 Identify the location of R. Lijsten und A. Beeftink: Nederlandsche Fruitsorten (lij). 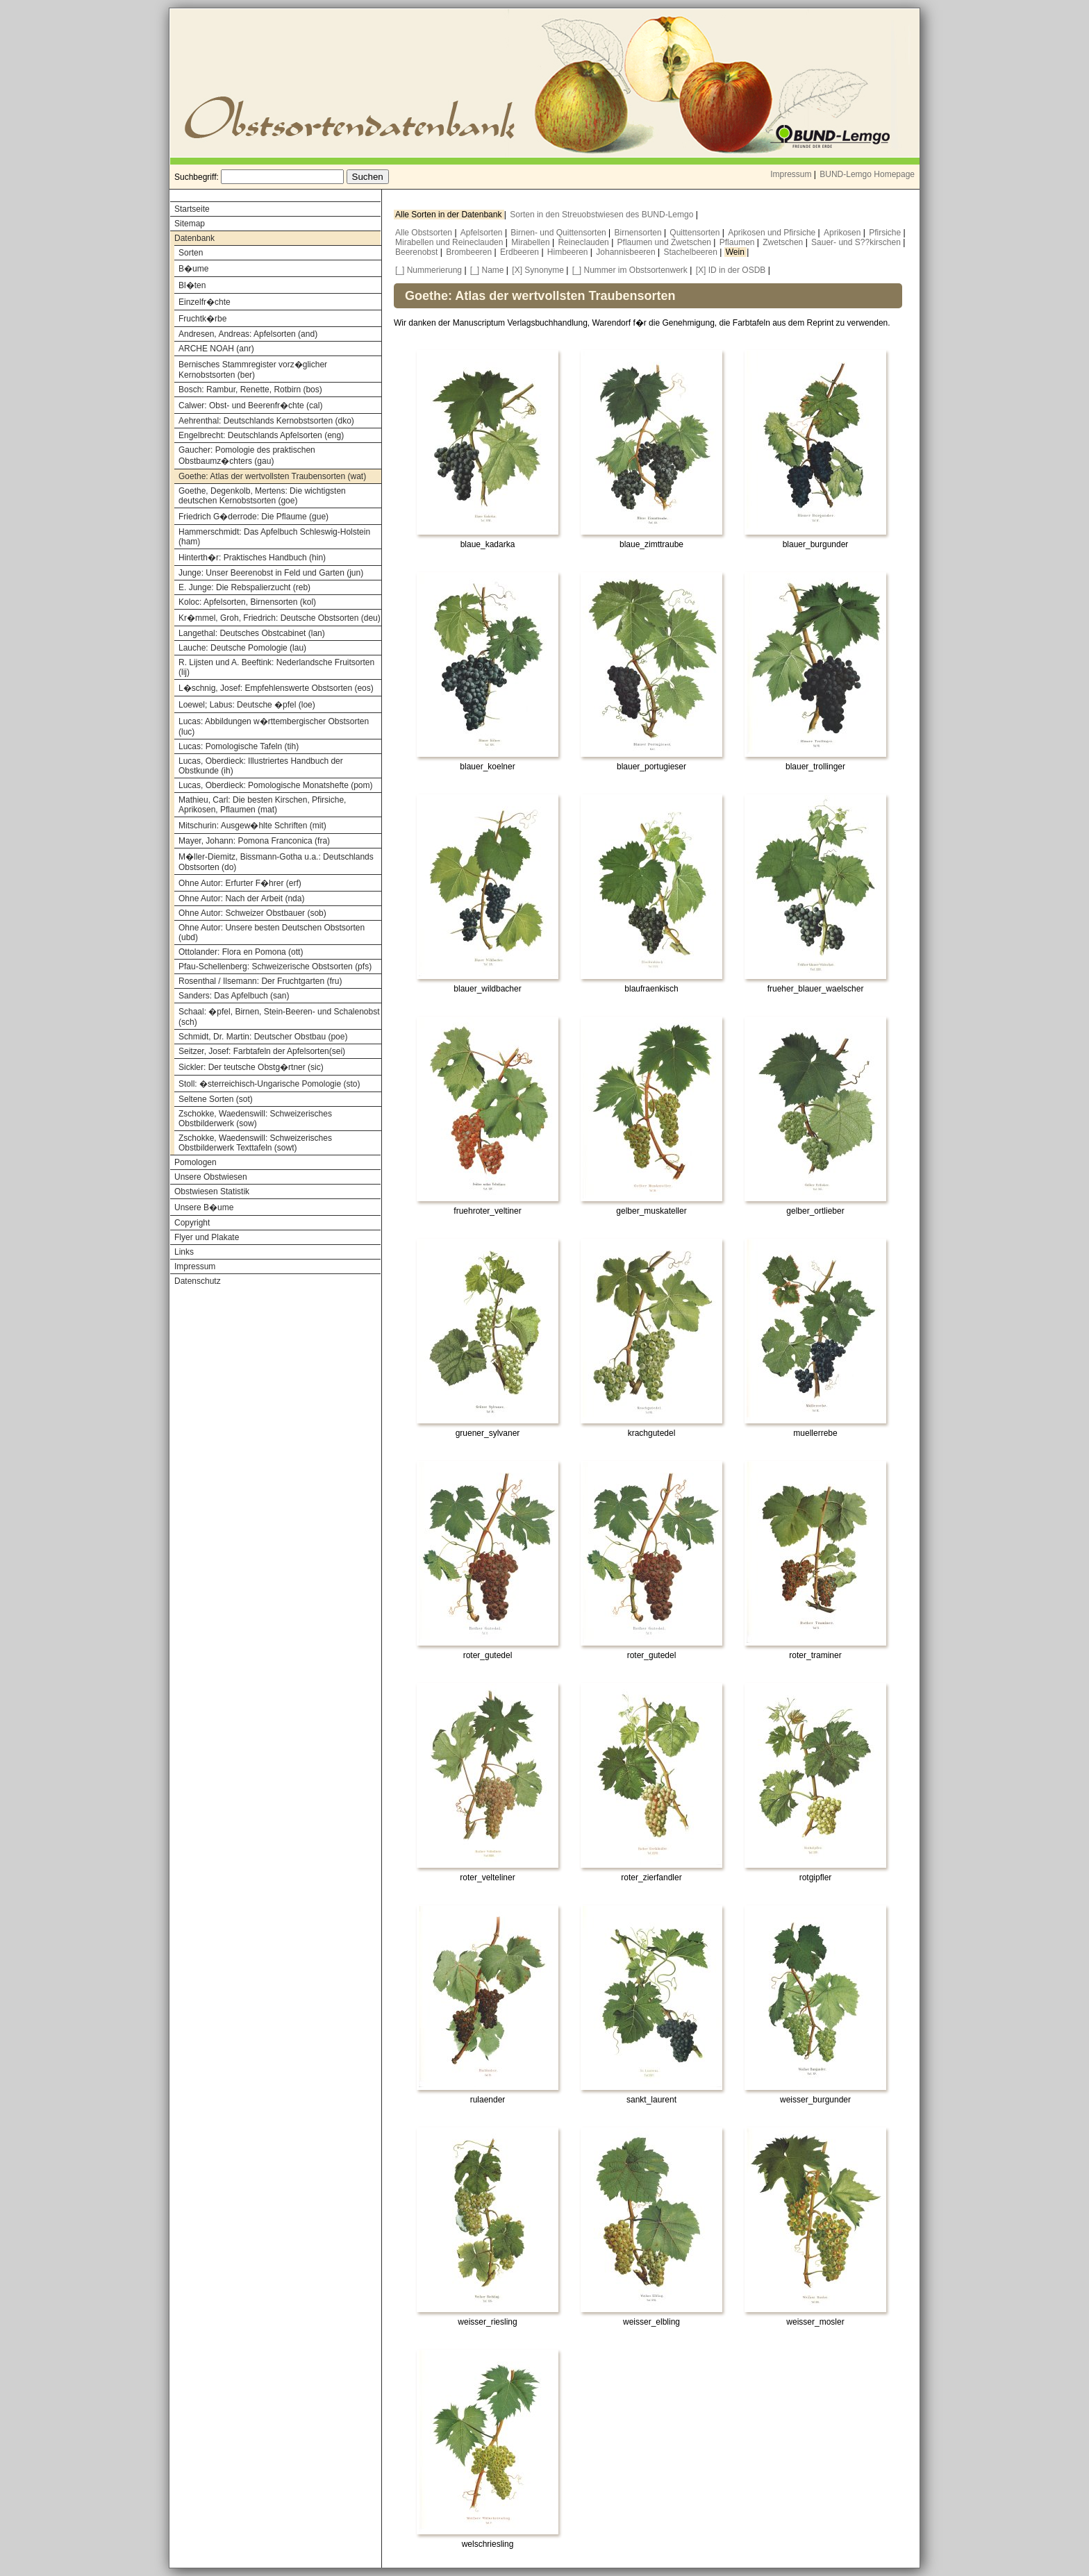
(276, 667).